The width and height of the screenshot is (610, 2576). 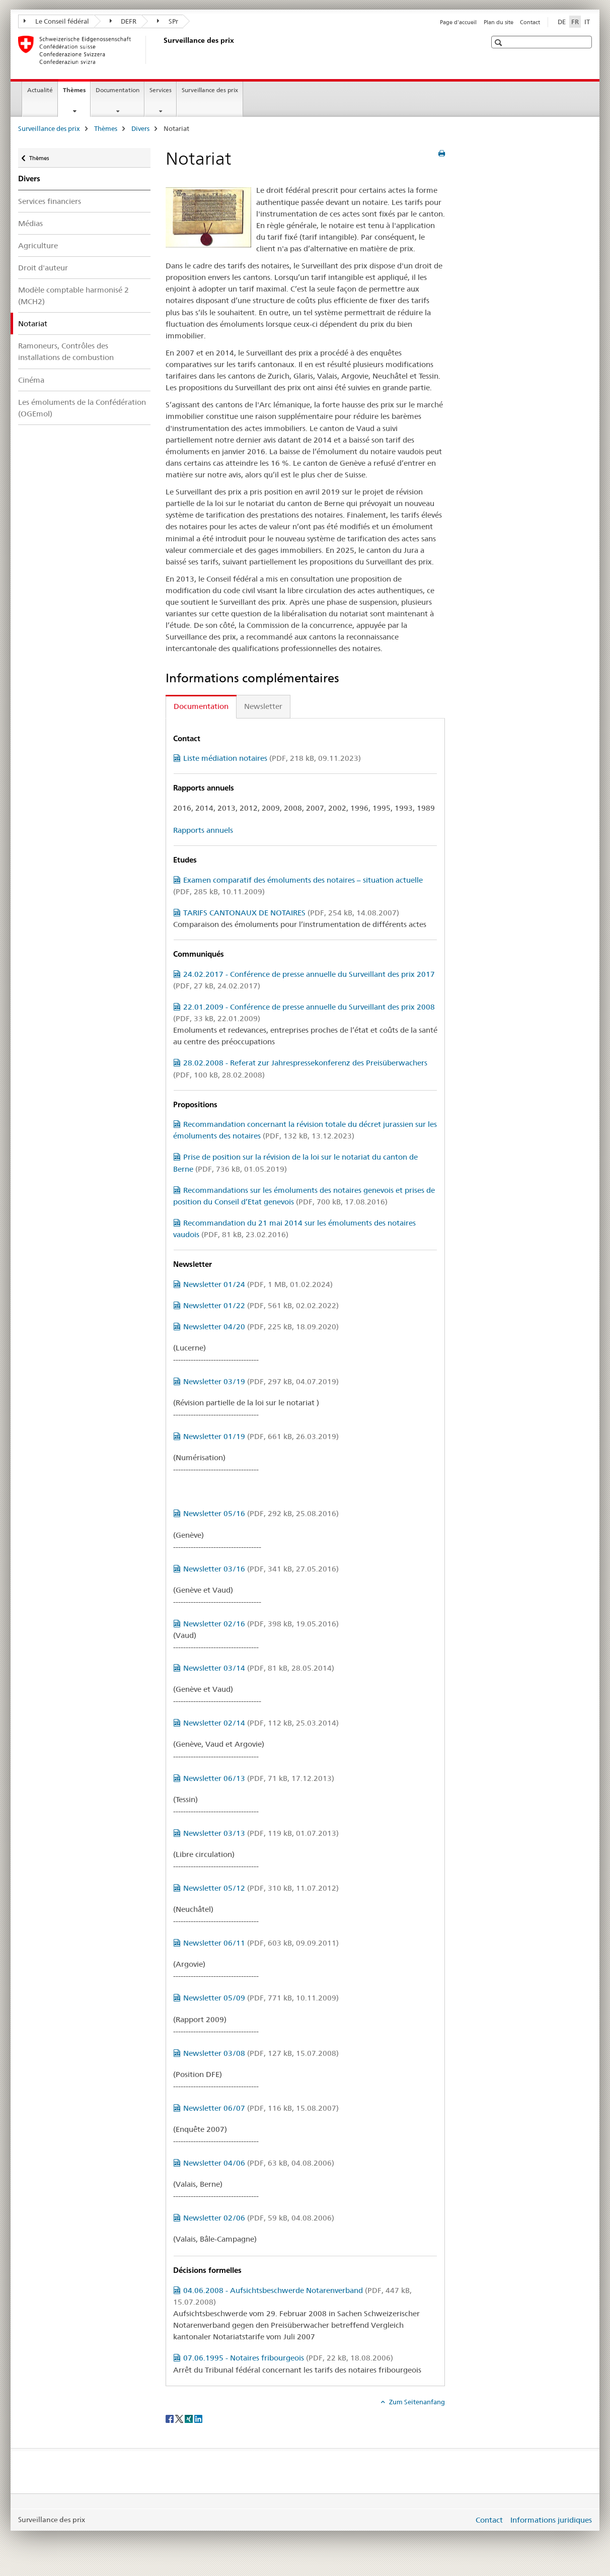 I want to click on Newsletter [tab], so click(x=263, y=706).